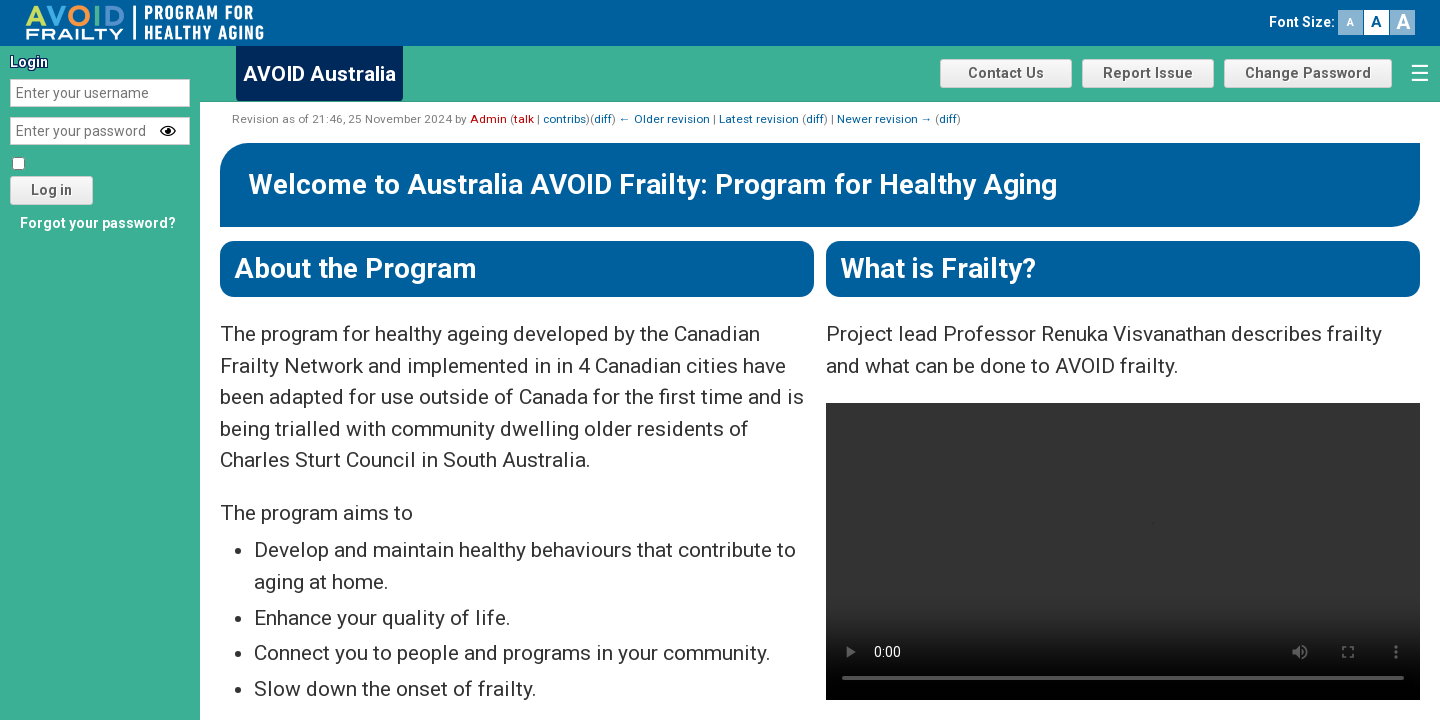 The width and height of the screenshot is (1440, 720). Describe the element at coordinates (98, 223) in the screenshot. I see `Forgot your password?` at that location.